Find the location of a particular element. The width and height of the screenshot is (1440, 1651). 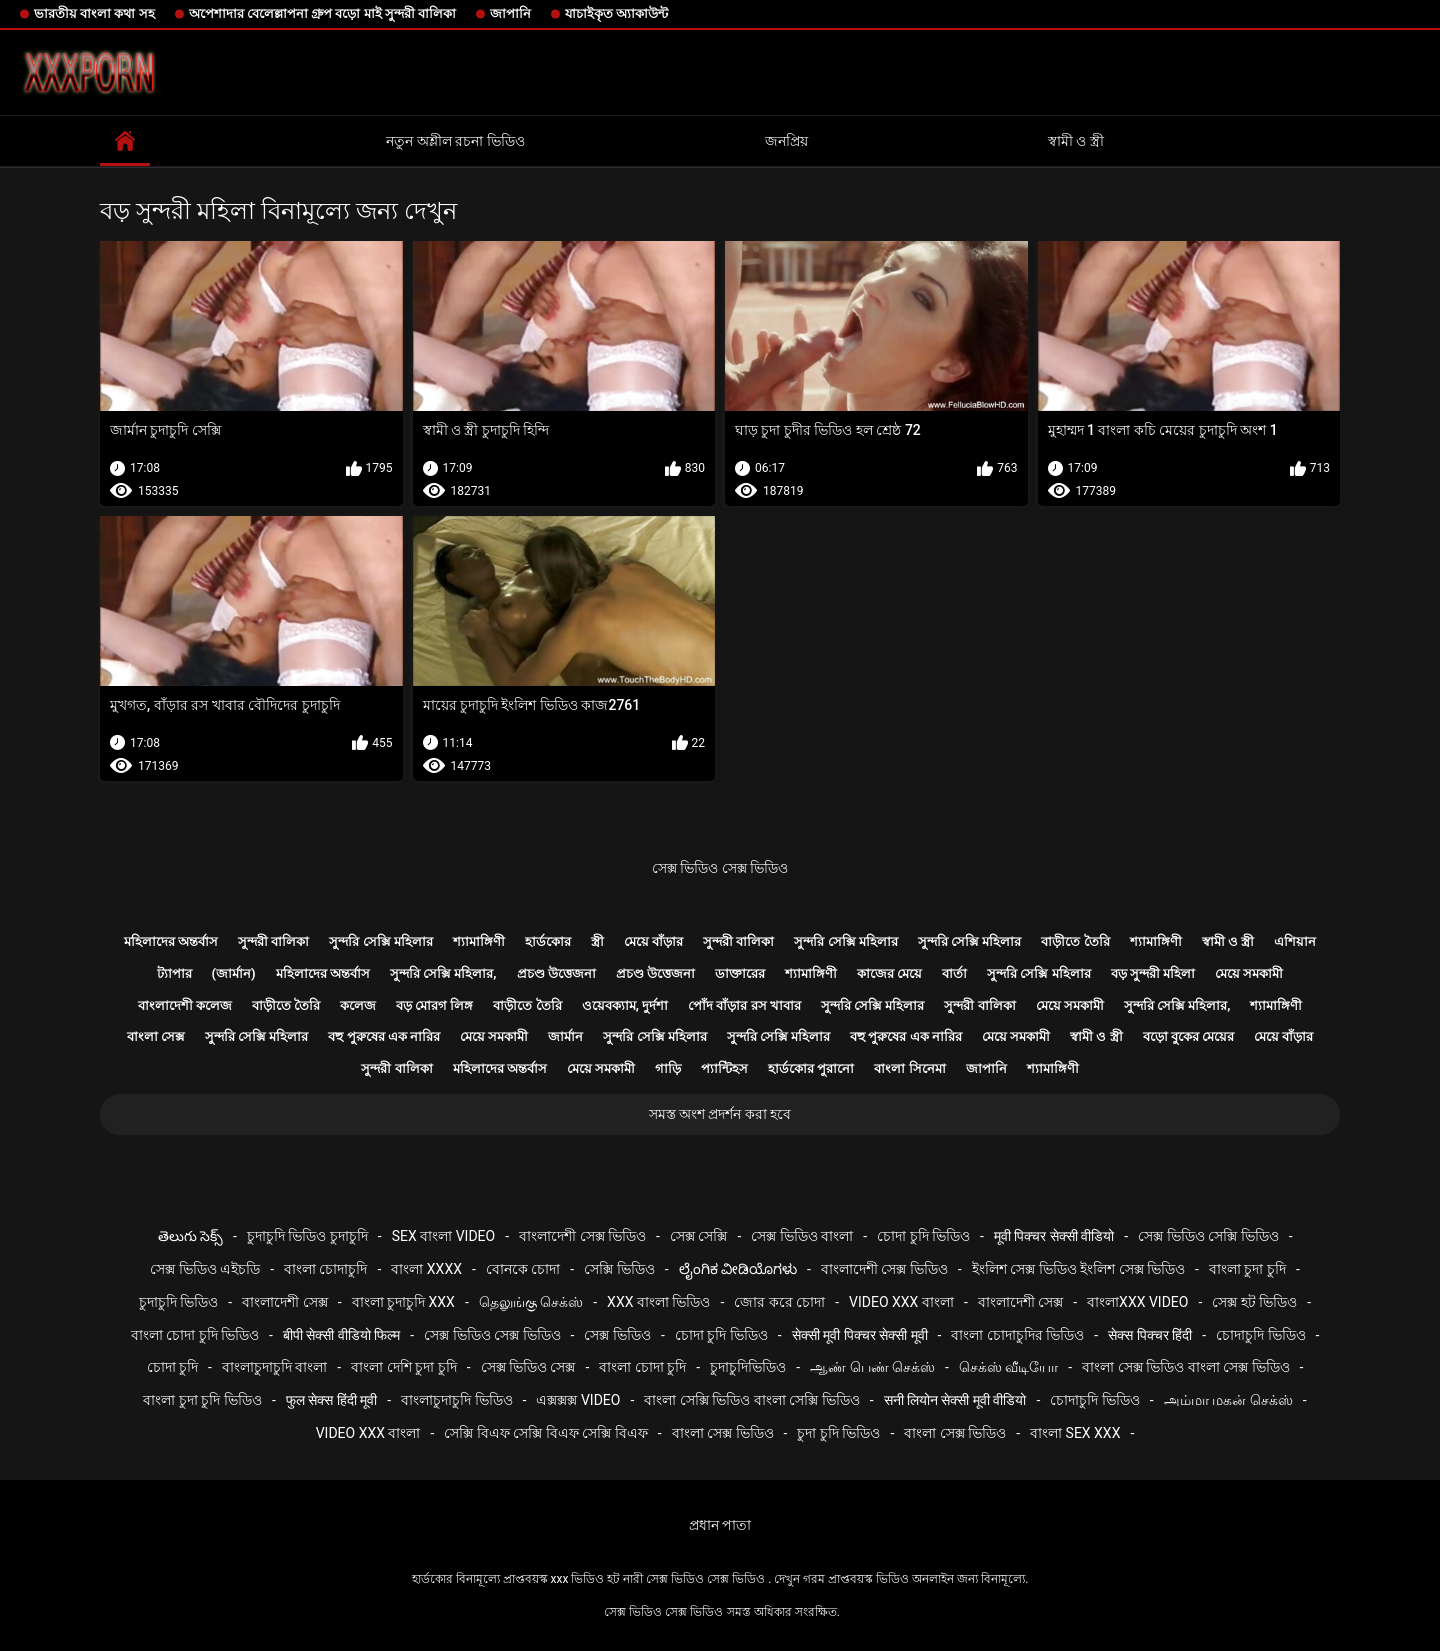

తెలుగు సెక్స్ is located at coordinates (190, 1236).